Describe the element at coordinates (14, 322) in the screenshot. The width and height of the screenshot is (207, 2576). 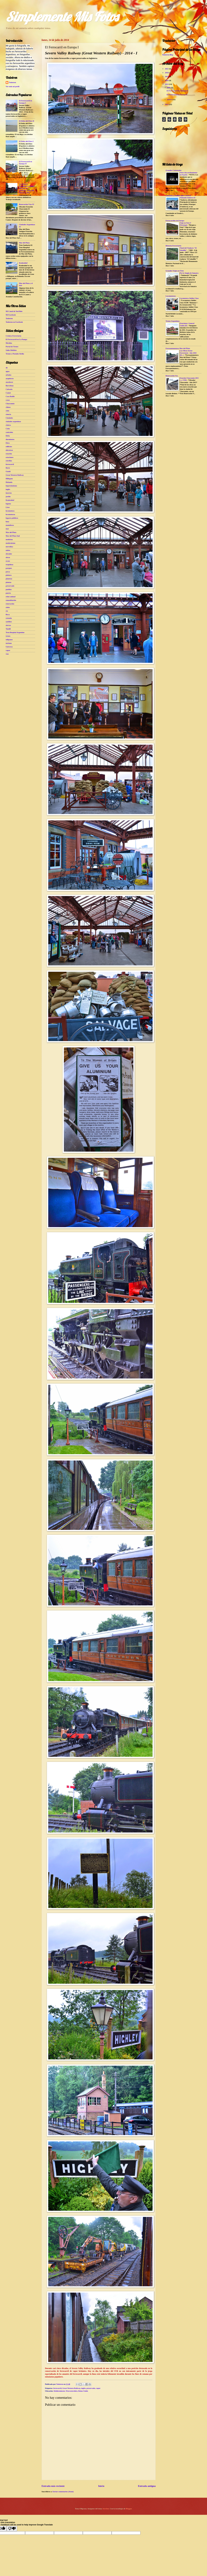
I see `Todotren en Facebook` at that location.